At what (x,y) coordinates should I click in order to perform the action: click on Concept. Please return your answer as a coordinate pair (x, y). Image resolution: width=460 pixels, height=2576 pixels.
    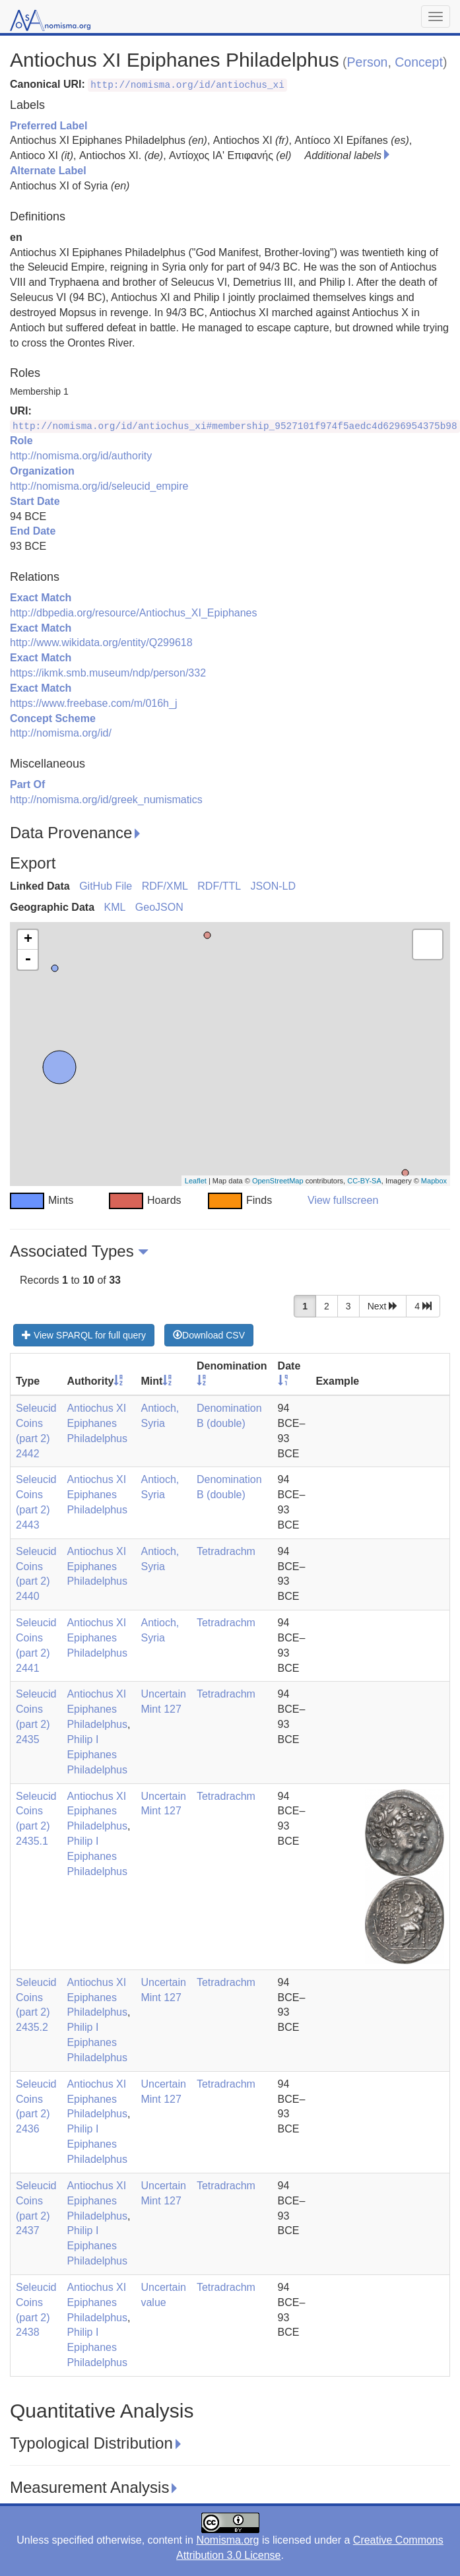
    Looking at the image, I should click on (419, 62).